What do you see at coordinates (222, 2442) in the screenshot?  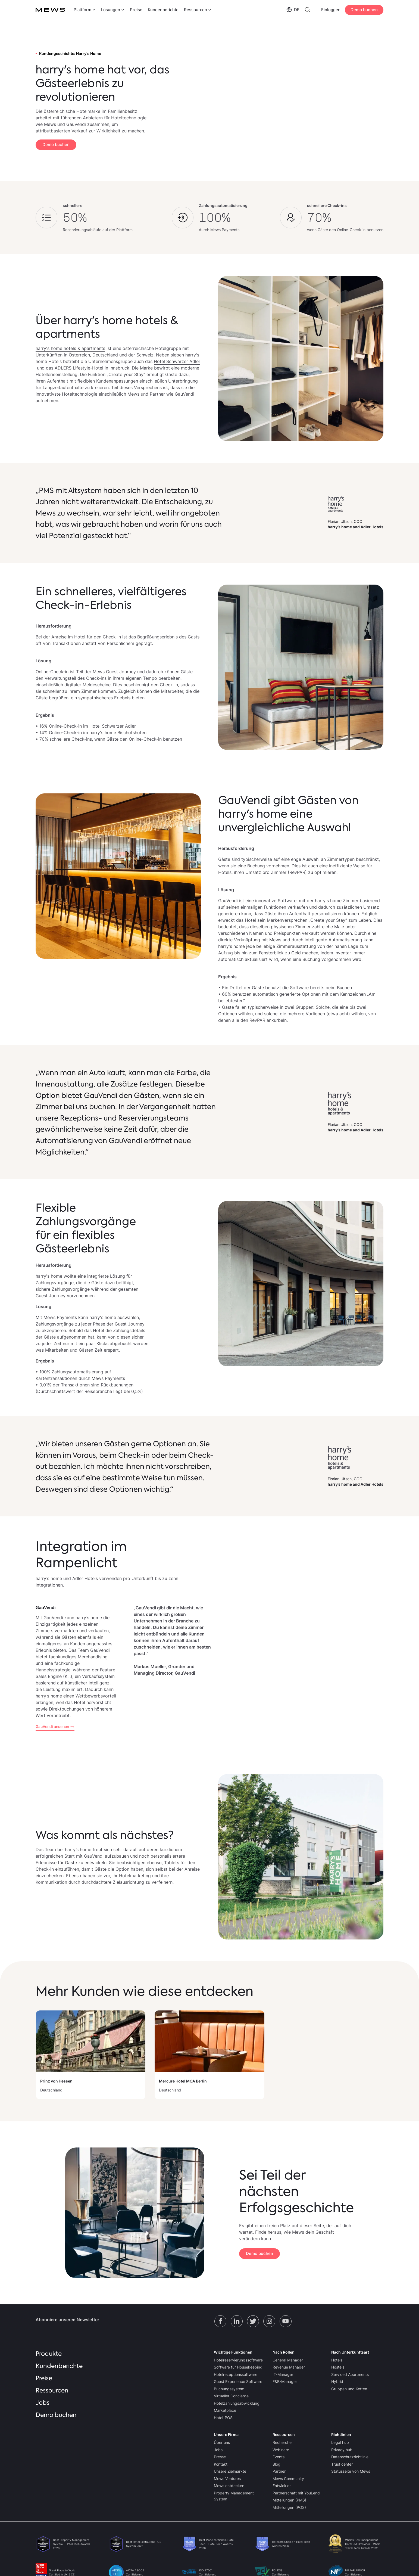 I see `Über uns` at bounding box center [222, 2442].